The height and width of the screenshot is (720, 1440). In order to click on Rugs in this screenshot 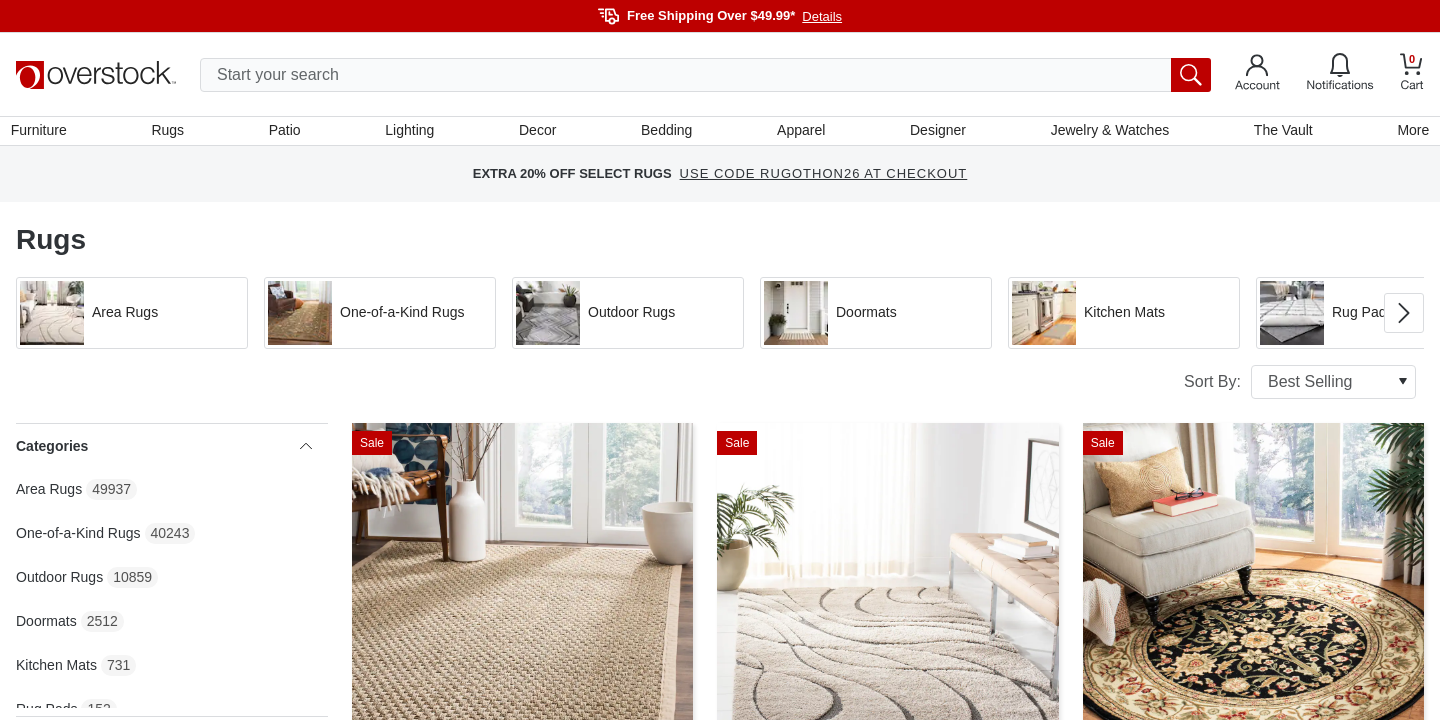, I will do `click(172, 133)`.